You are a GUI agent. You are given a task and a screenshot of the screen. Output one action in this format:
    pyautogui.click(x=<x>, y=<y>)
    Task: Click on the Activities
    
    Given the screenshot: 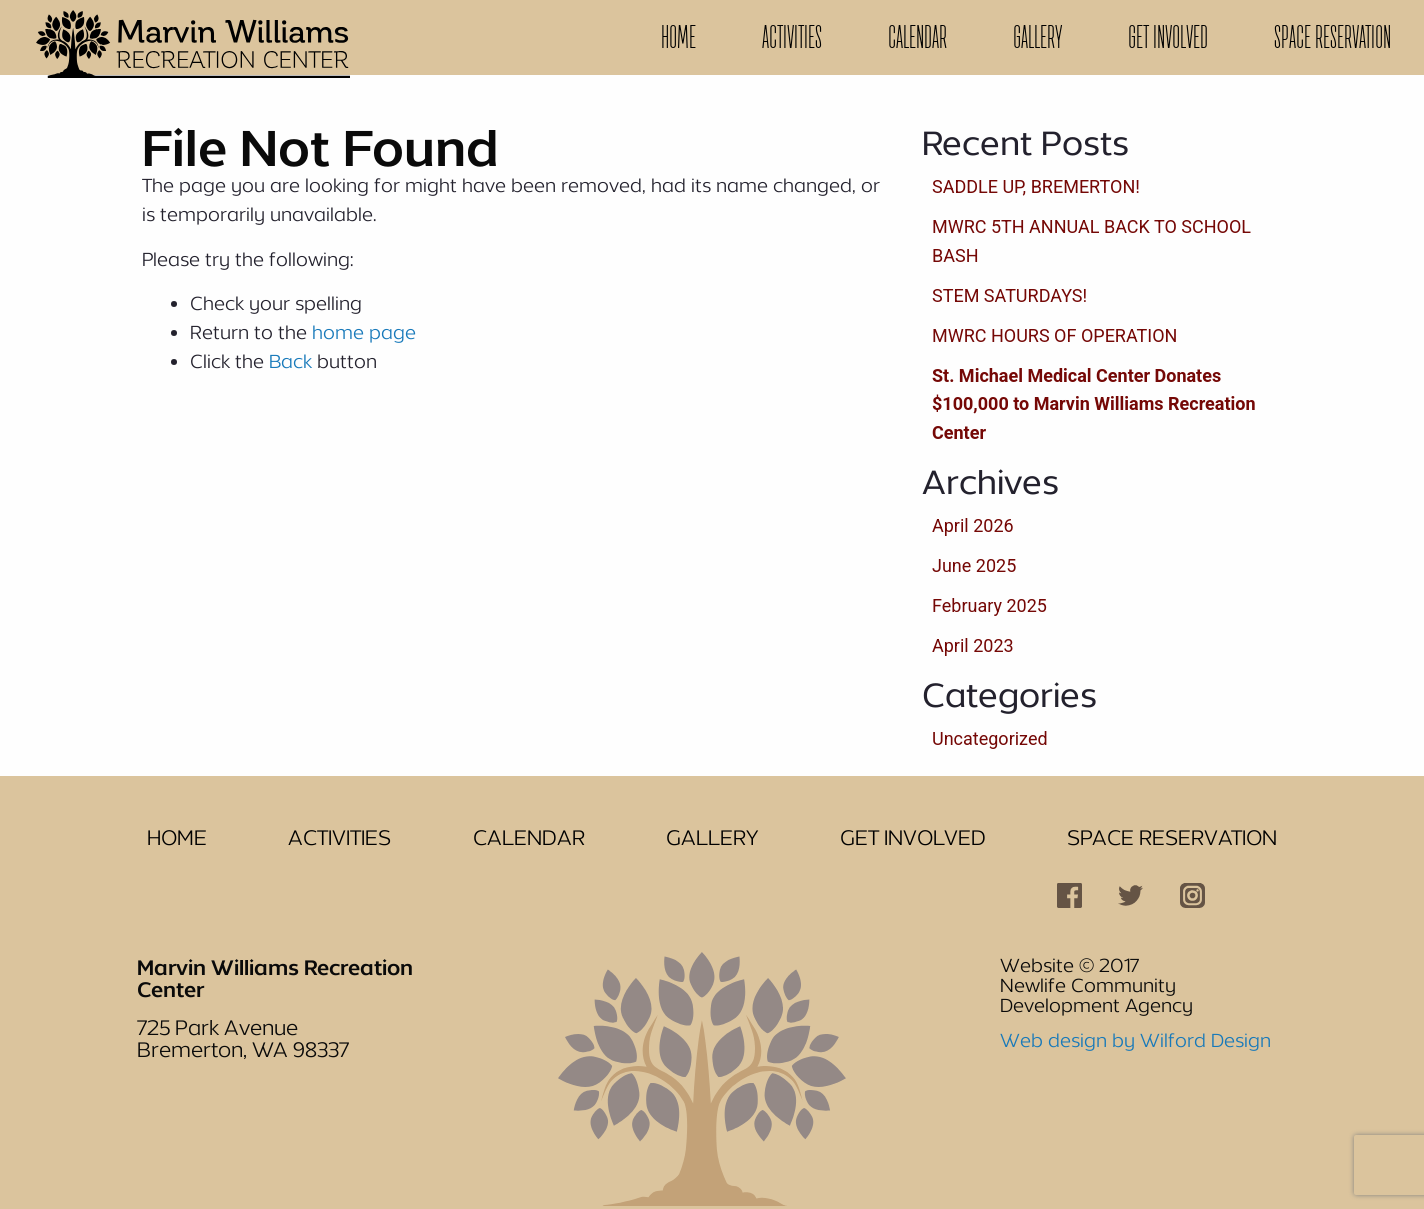 What is the action you would take?
    pyautogui.click(x=792, y=37)
    